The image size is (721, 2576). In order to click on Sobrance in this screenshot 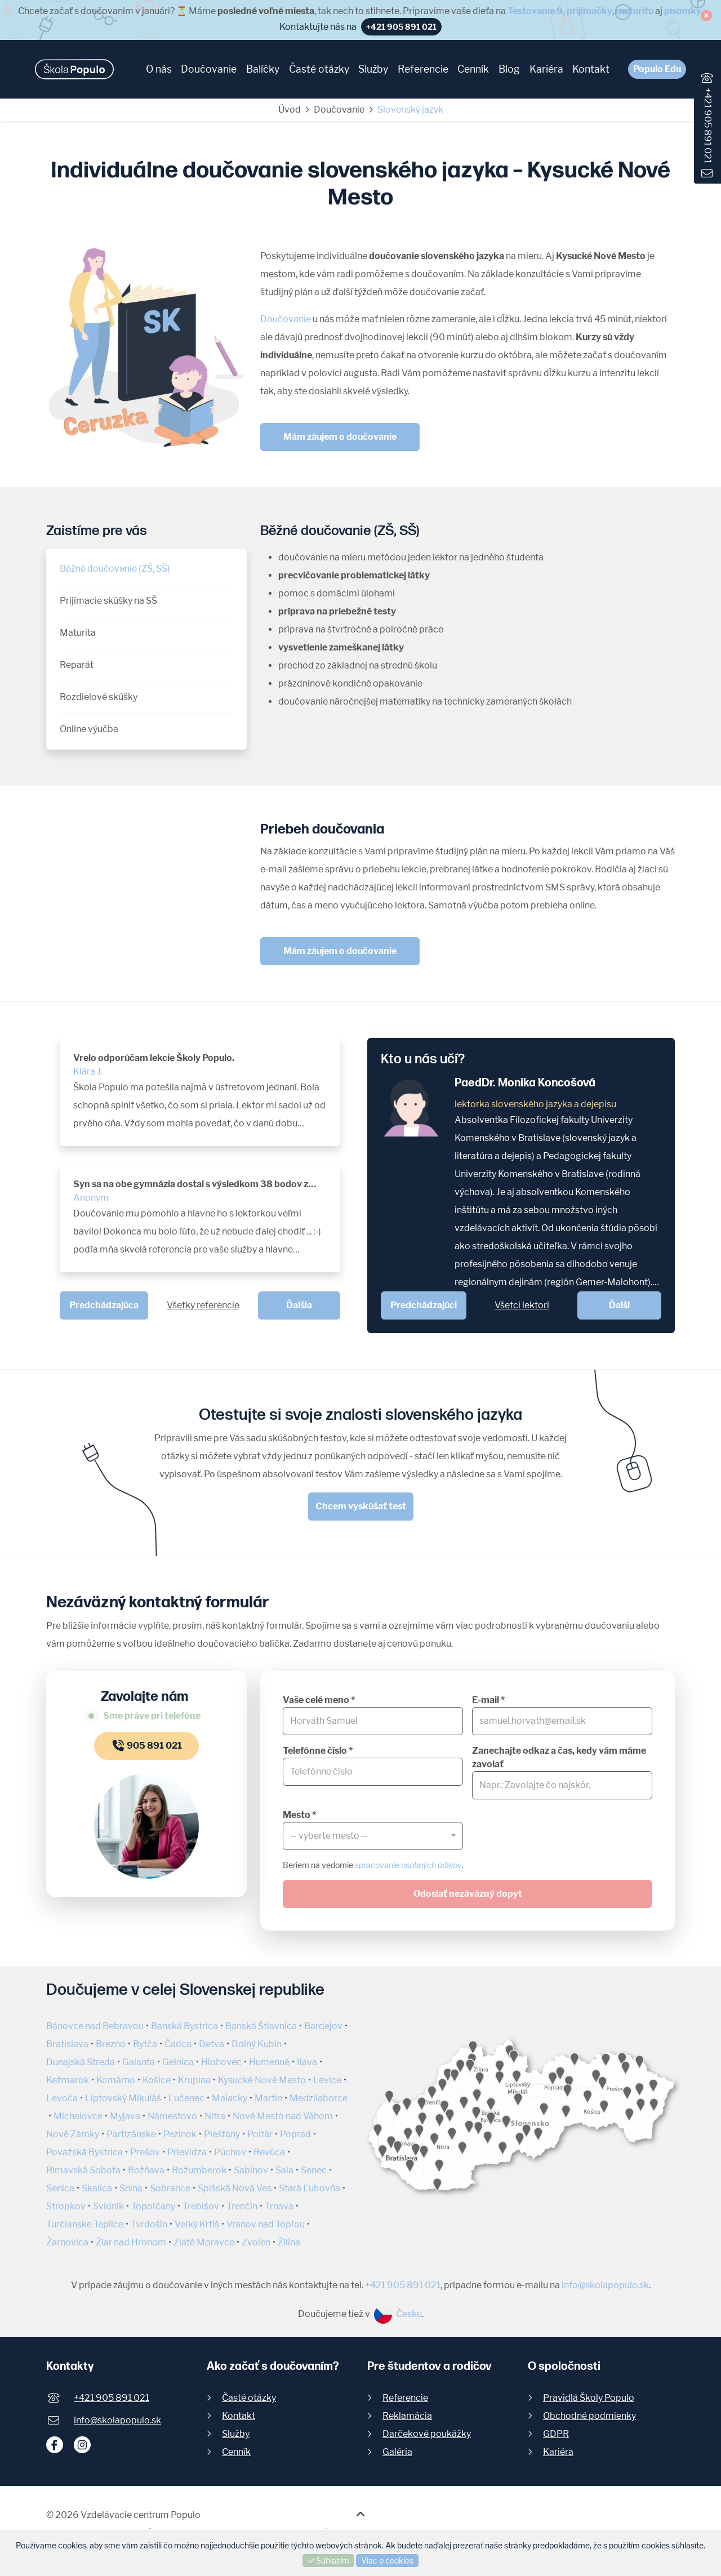, I will do `click(170, 2188)`.